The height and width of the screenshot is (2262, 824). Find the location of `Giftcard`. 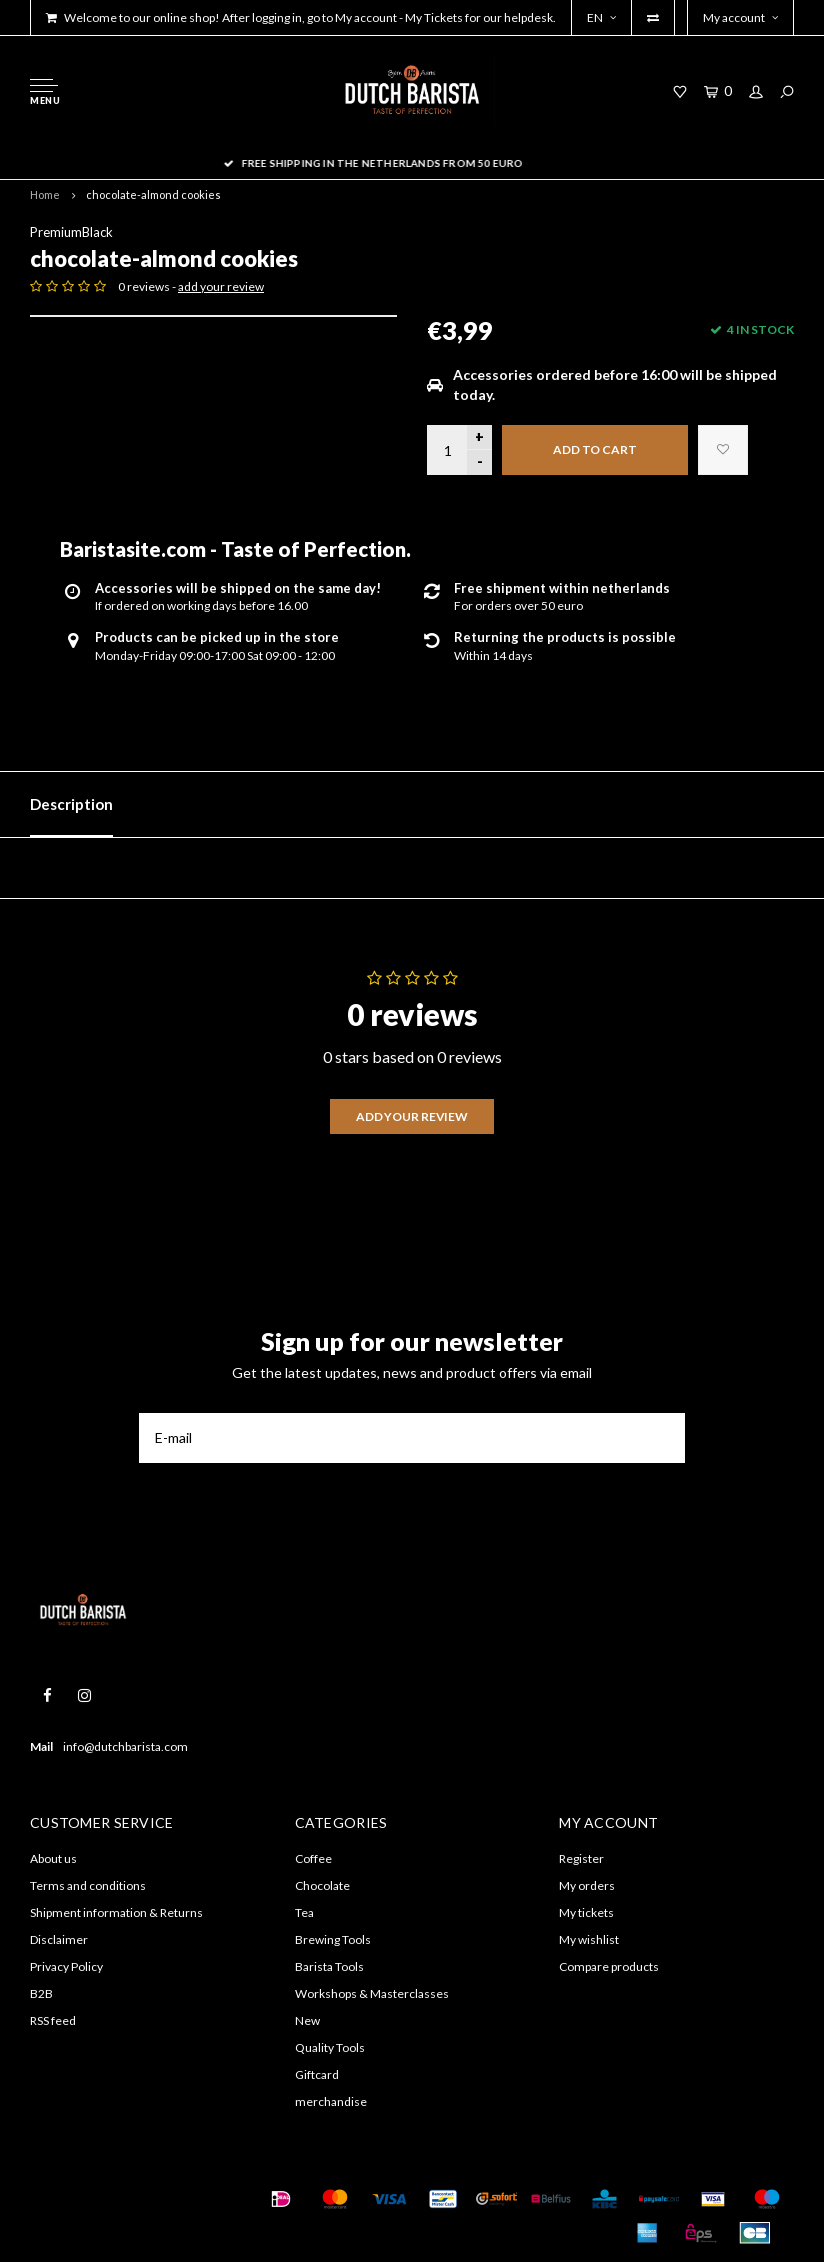

Giftcard is located at coordinates (317, 2074).